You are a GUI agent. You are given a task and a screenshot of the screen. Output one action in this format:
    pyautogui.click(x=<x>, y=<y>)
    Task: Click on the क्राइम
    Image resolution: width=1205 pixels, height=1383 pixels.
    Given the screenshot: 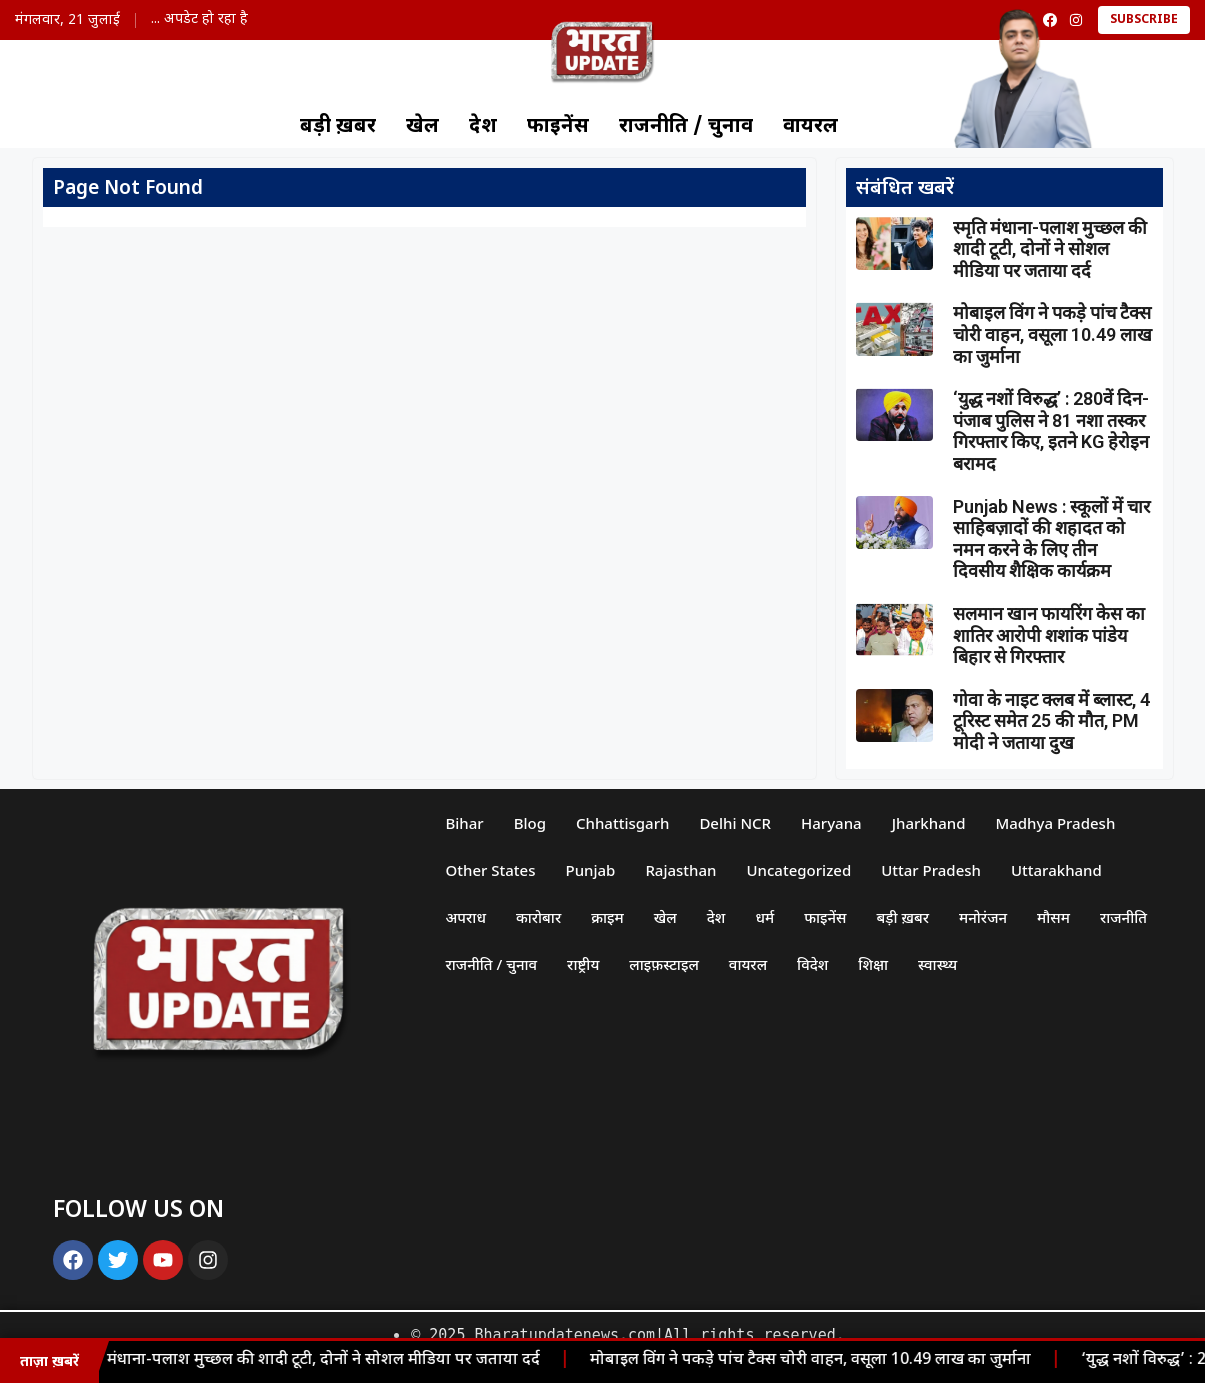 What is the action you would take?
    pyautogui.click(x=607, y=917)
    